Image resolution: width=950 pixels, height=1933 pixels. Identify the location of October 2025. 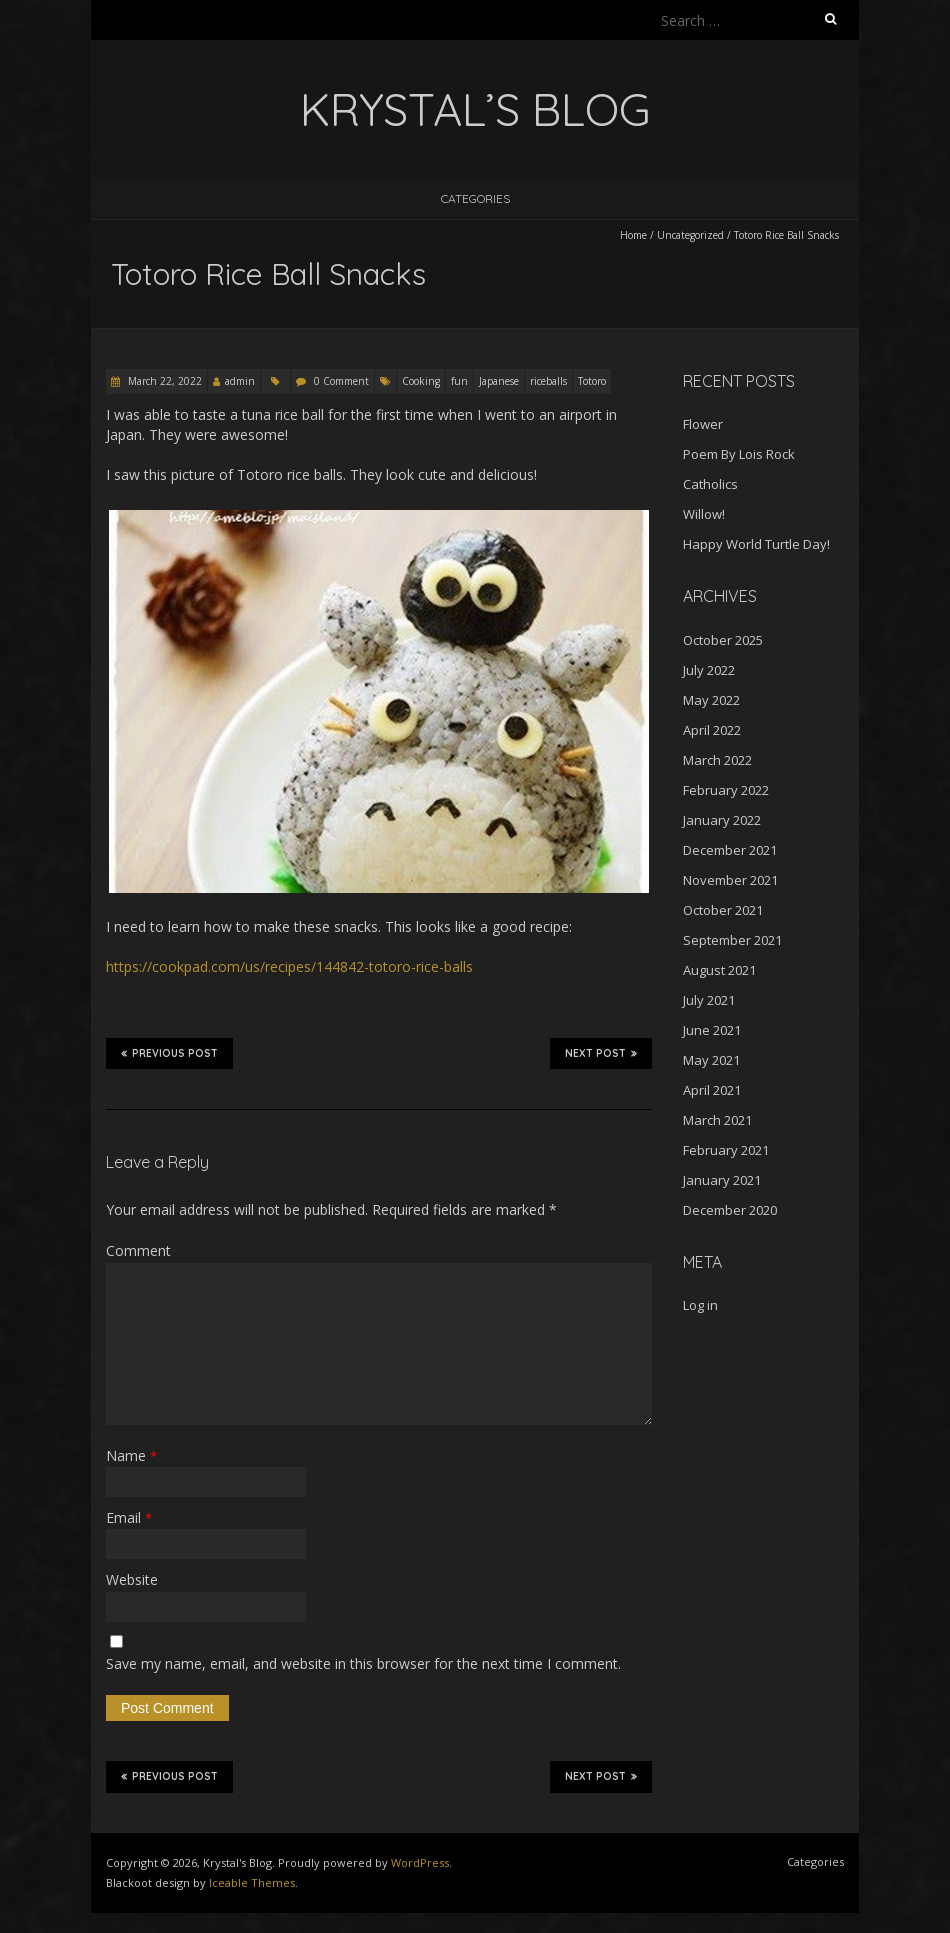
(723, 640).